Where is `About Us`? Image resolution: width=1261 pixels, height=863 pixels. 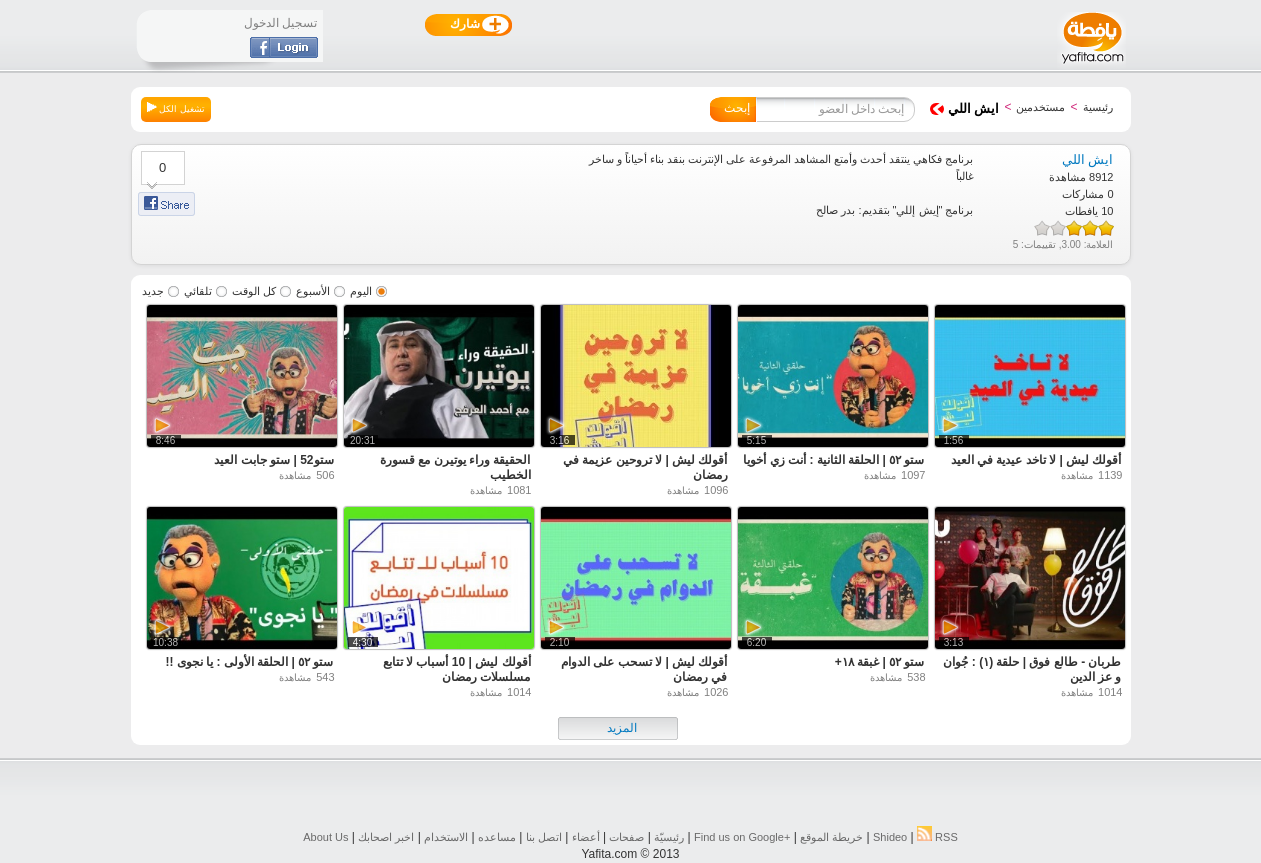
About Us is located at coordinates (325, 837).